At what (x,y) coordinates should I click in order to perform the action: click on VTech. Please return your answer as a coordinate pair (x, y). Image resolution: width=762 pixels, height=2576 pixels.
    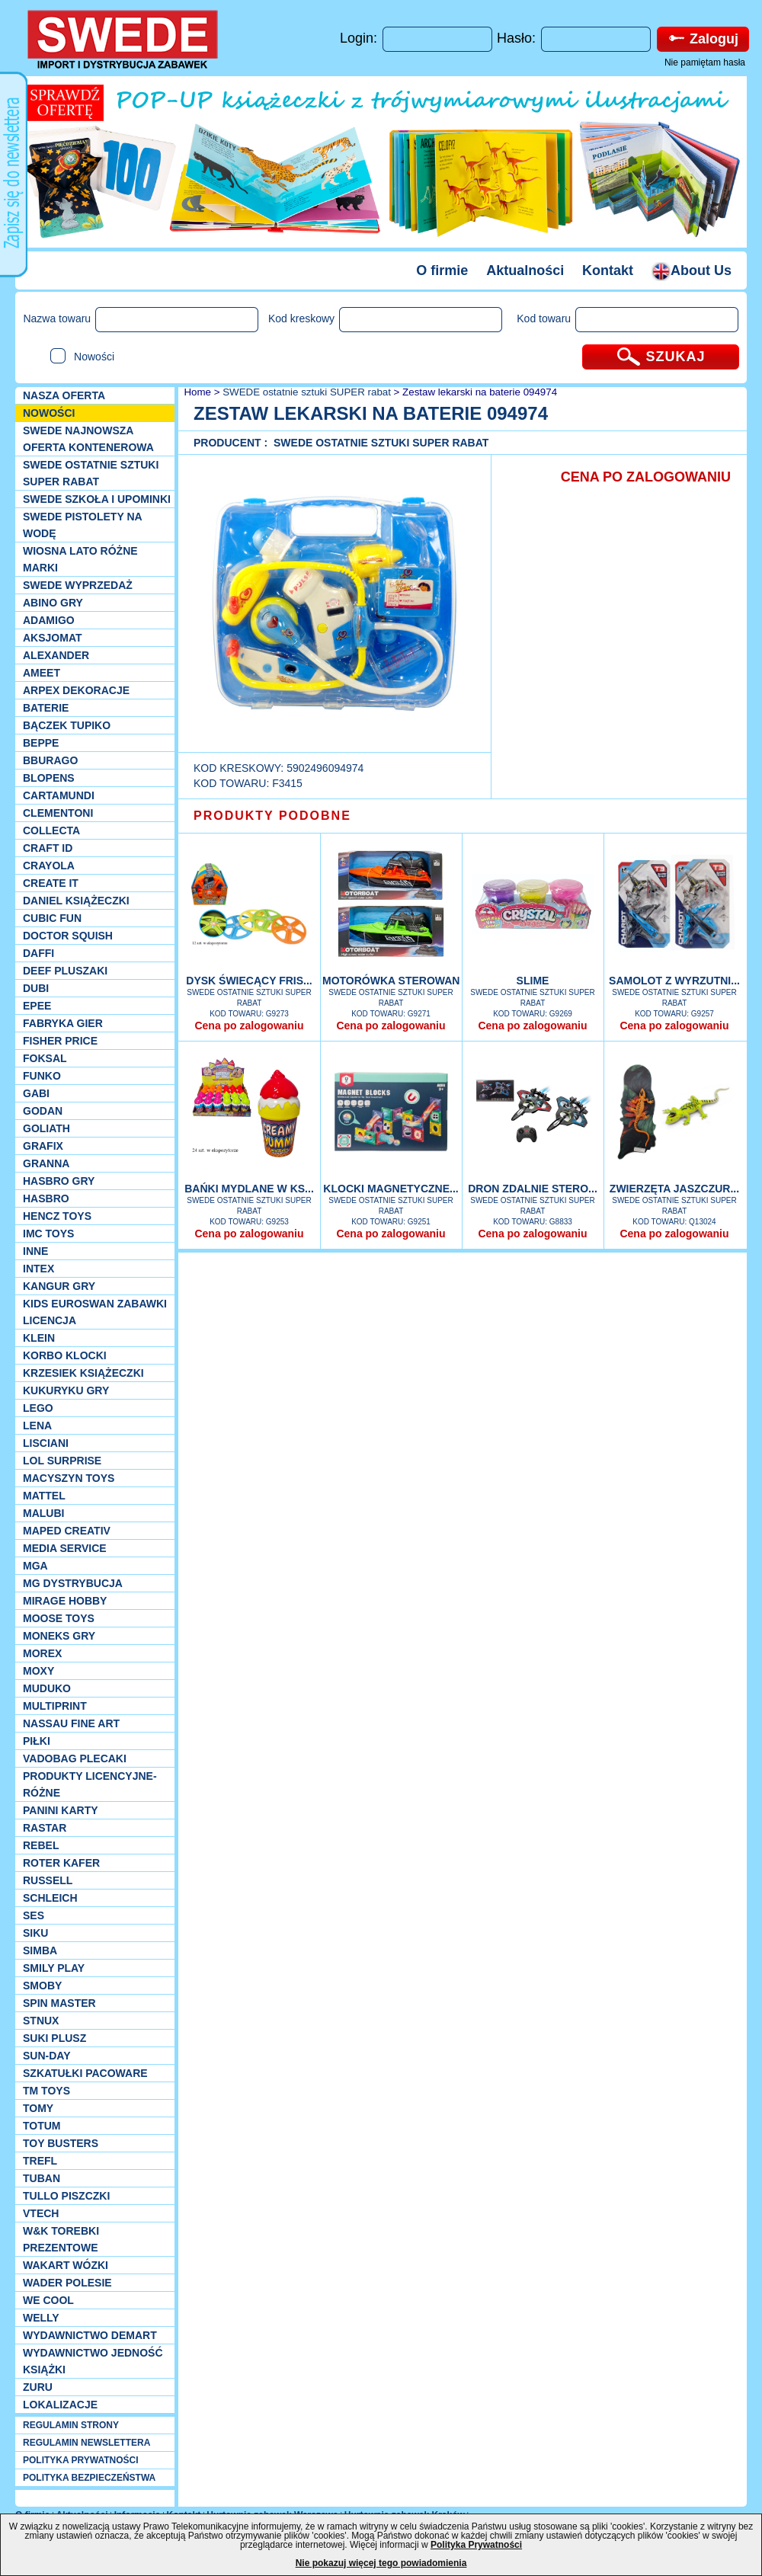
    Looking at the image, I should click on (41, 2213).